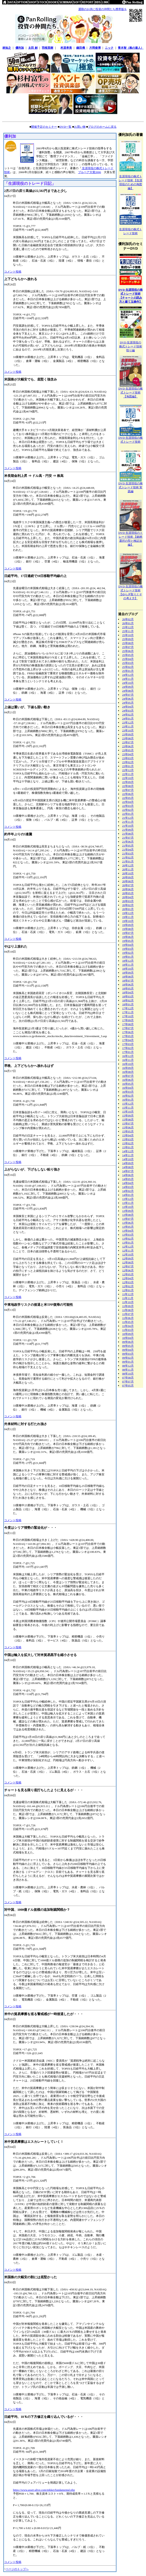 Image resolution: width=146 pixels, height=2576 pixels. What do you see at coordinates (128, 778) in the screenshot?
I see `22年10月` at bounding box center [128, 778].